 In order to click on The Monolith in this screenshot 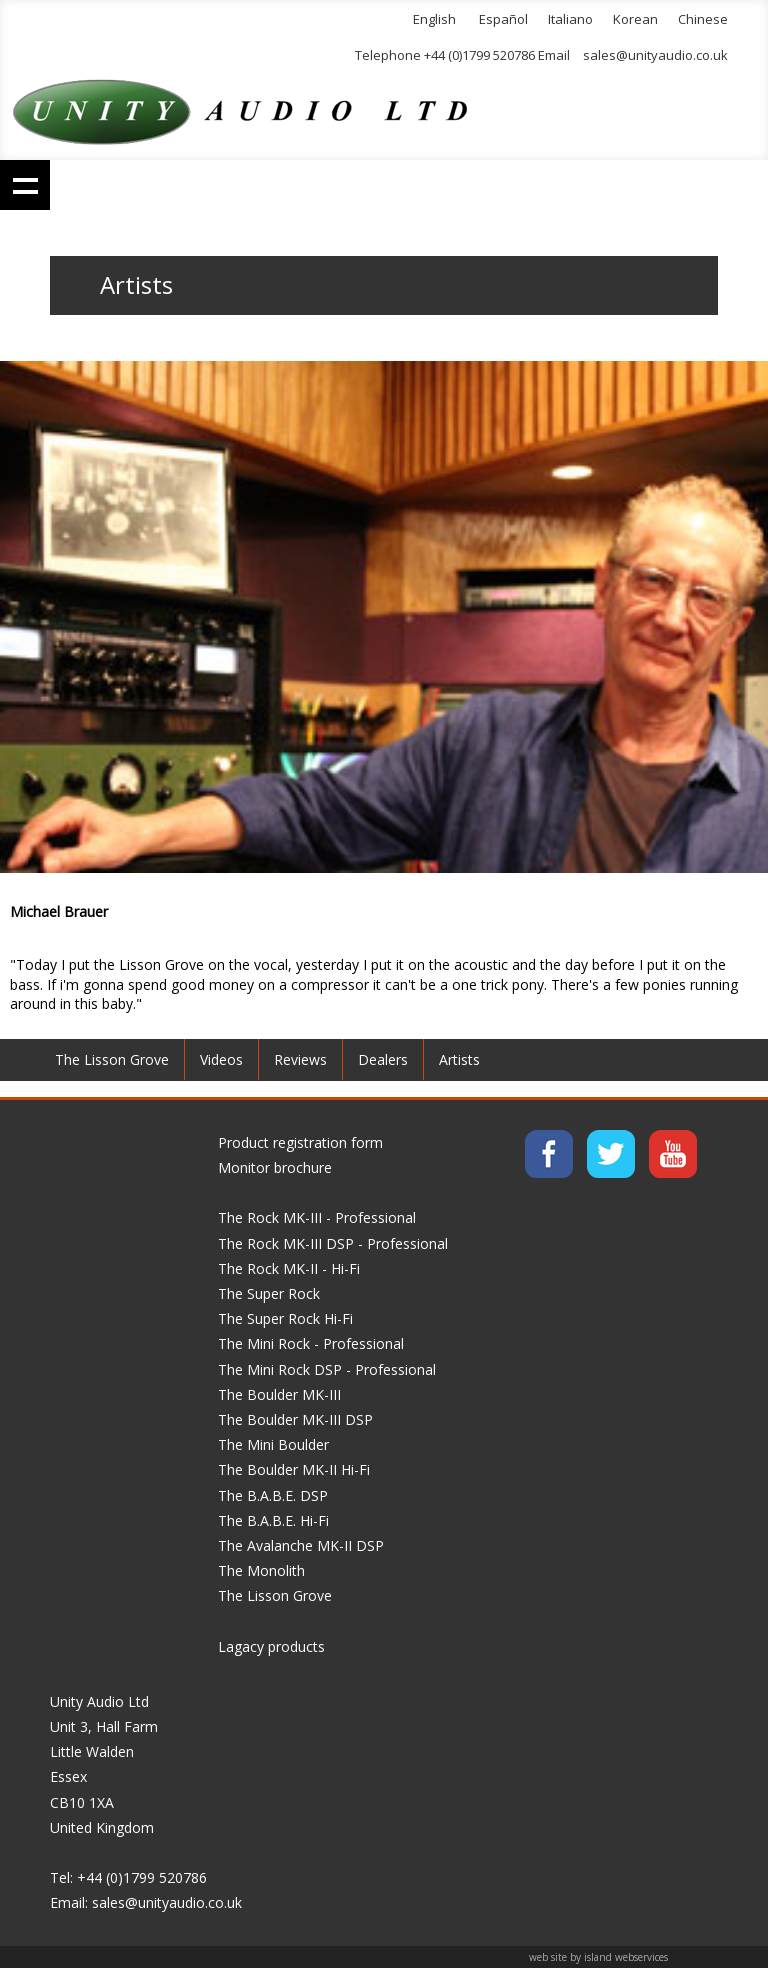, I will do `click(261, 1570)`.